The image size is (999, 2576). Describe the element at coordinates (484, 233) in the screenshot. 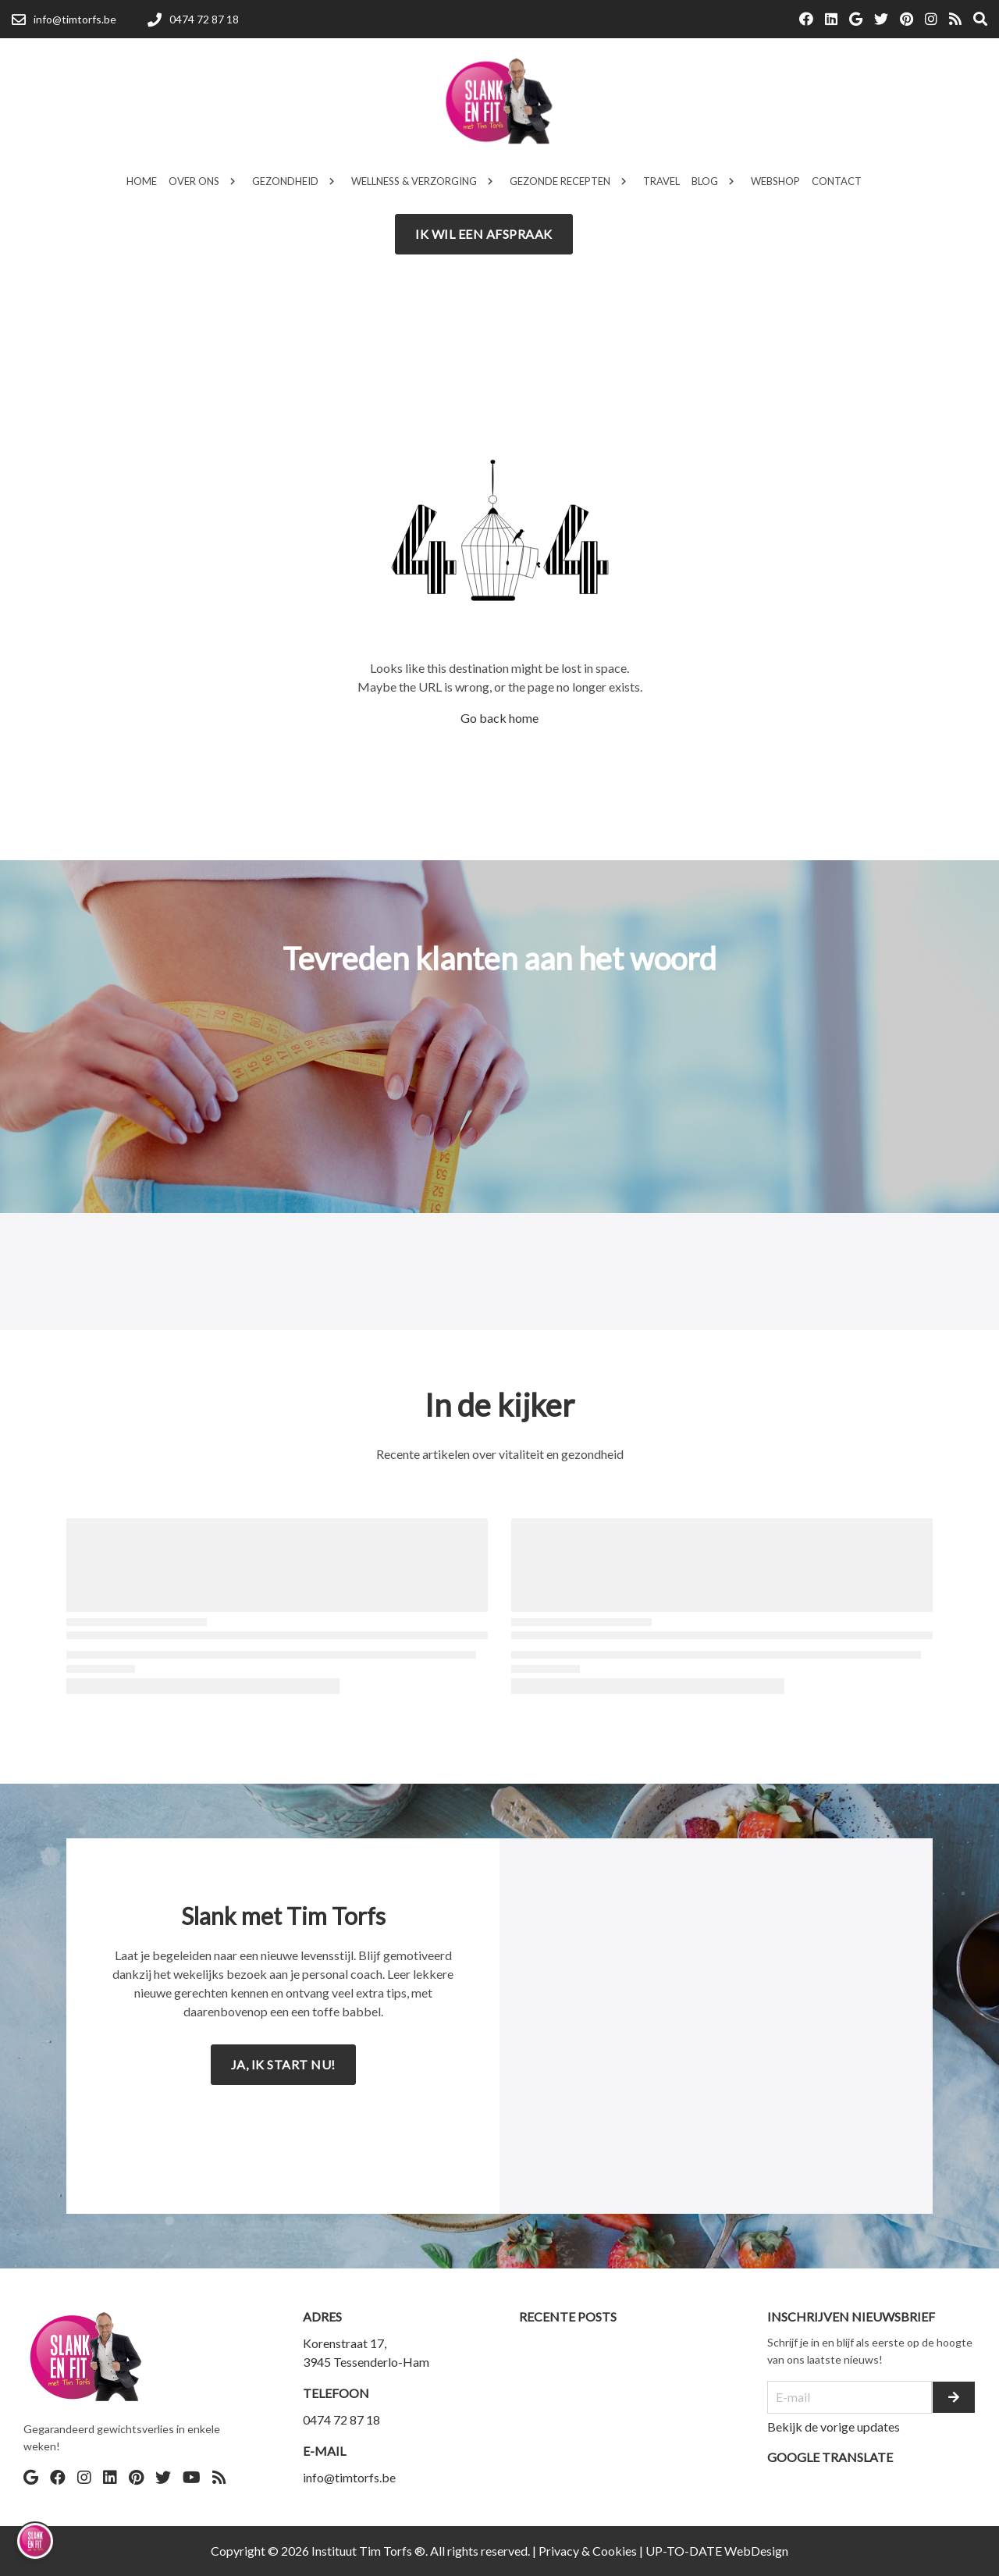

I see `Ik wil een afspraak` at that location.